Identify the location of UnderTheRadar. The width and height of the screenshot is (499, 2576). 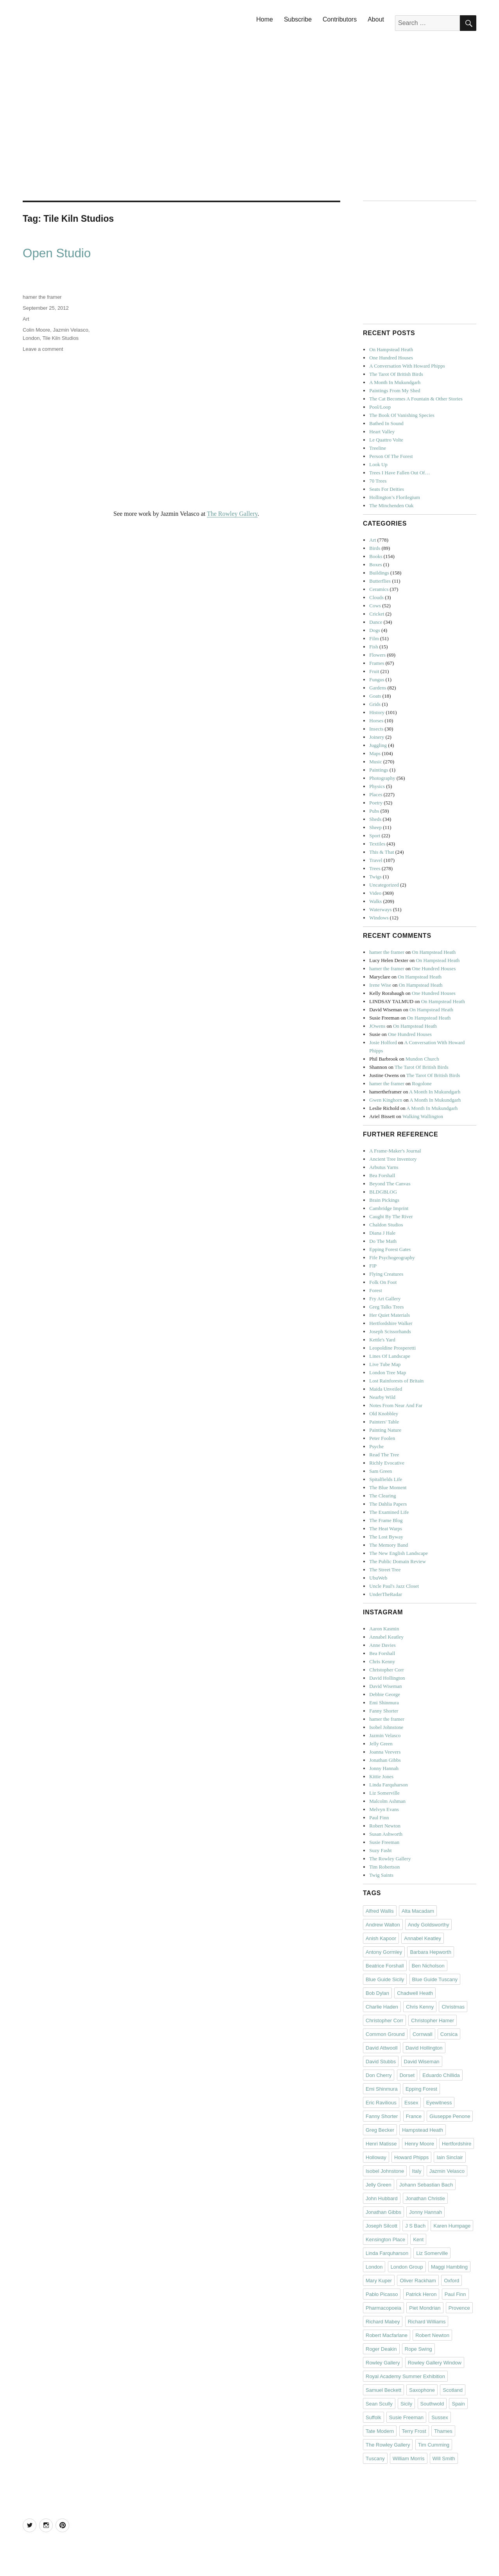
(385, 1594).